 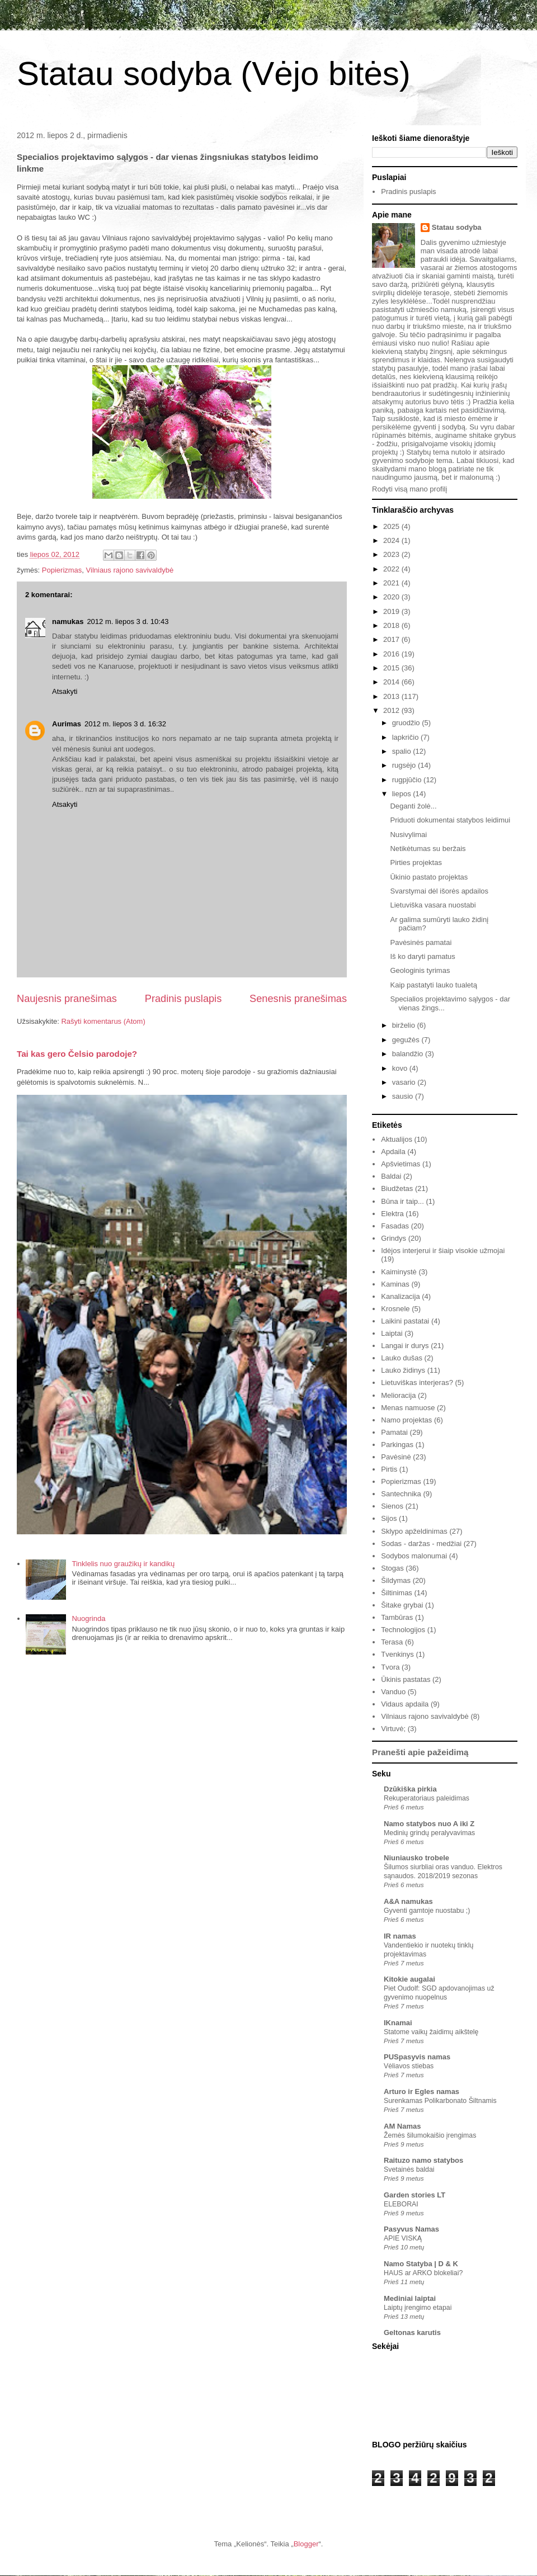 I want to click on liepos, so click(x=402, y=794).